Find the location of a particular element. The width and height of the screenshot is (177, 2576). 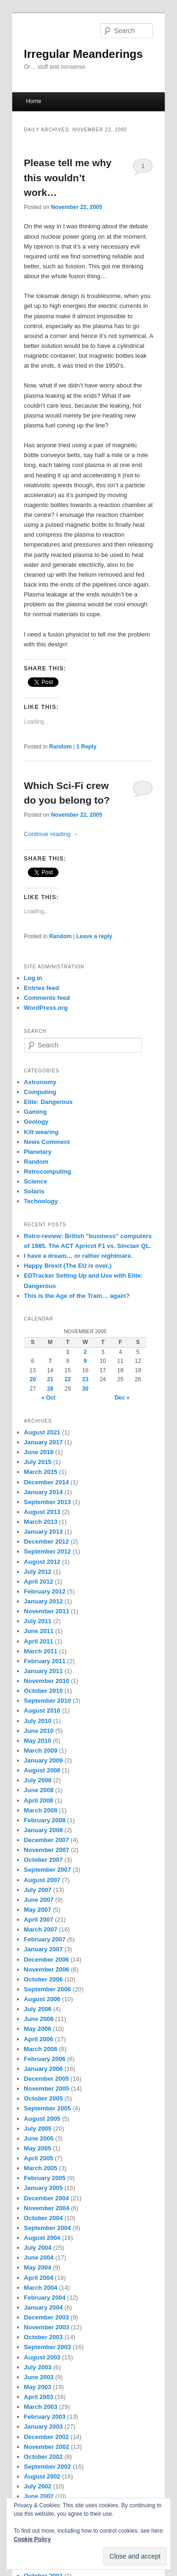

October 2005 is located at coordinates (43, 2098).